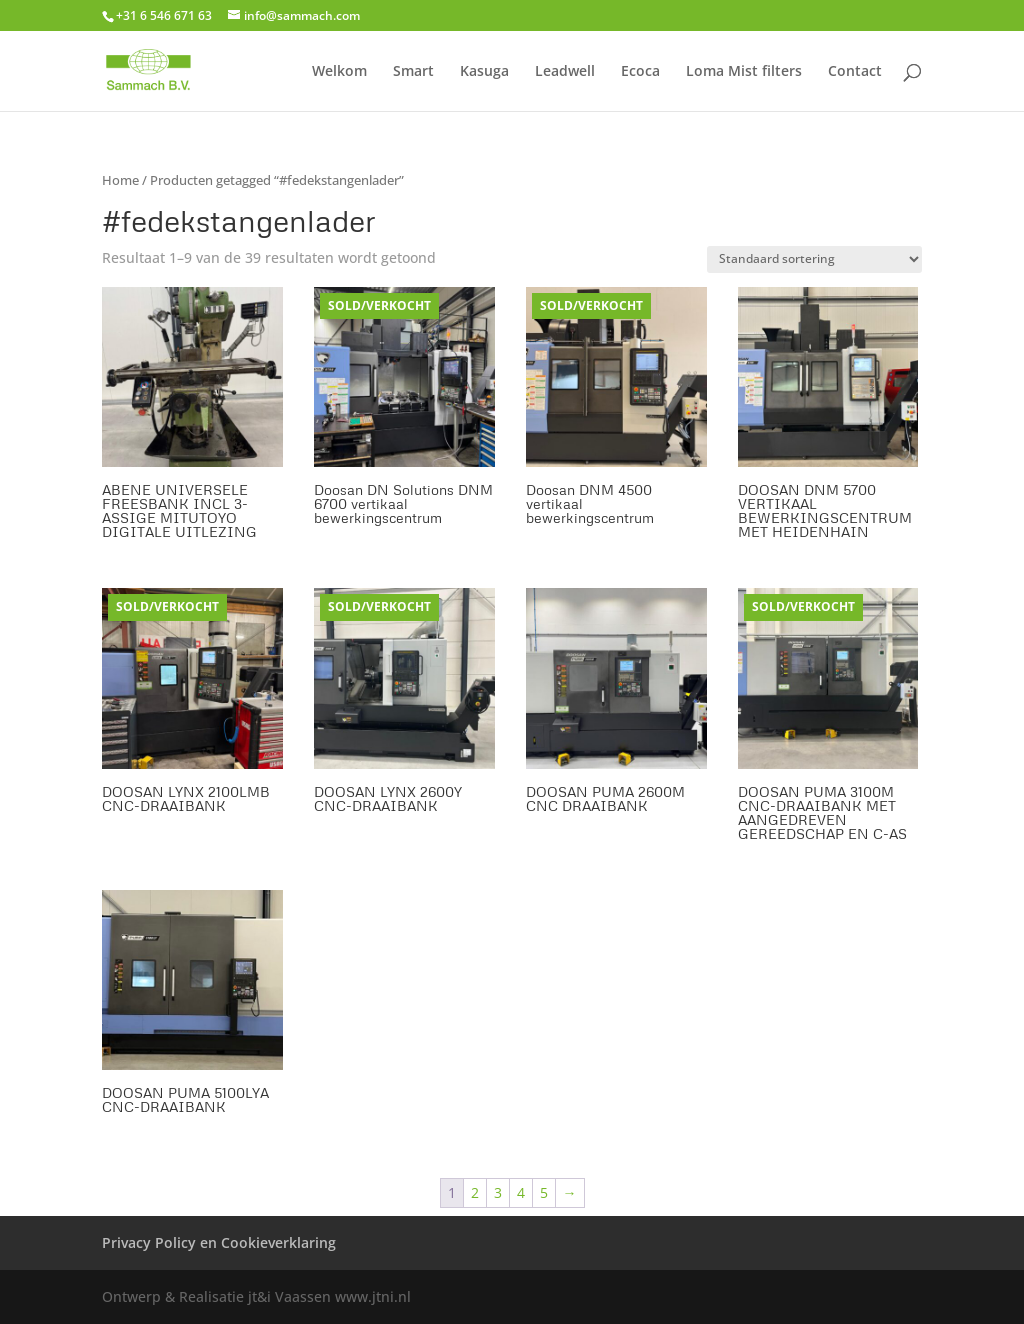 The height and width of the screenshot is (1324, 1024). I want to click on Ecoca, so click(640, 72).